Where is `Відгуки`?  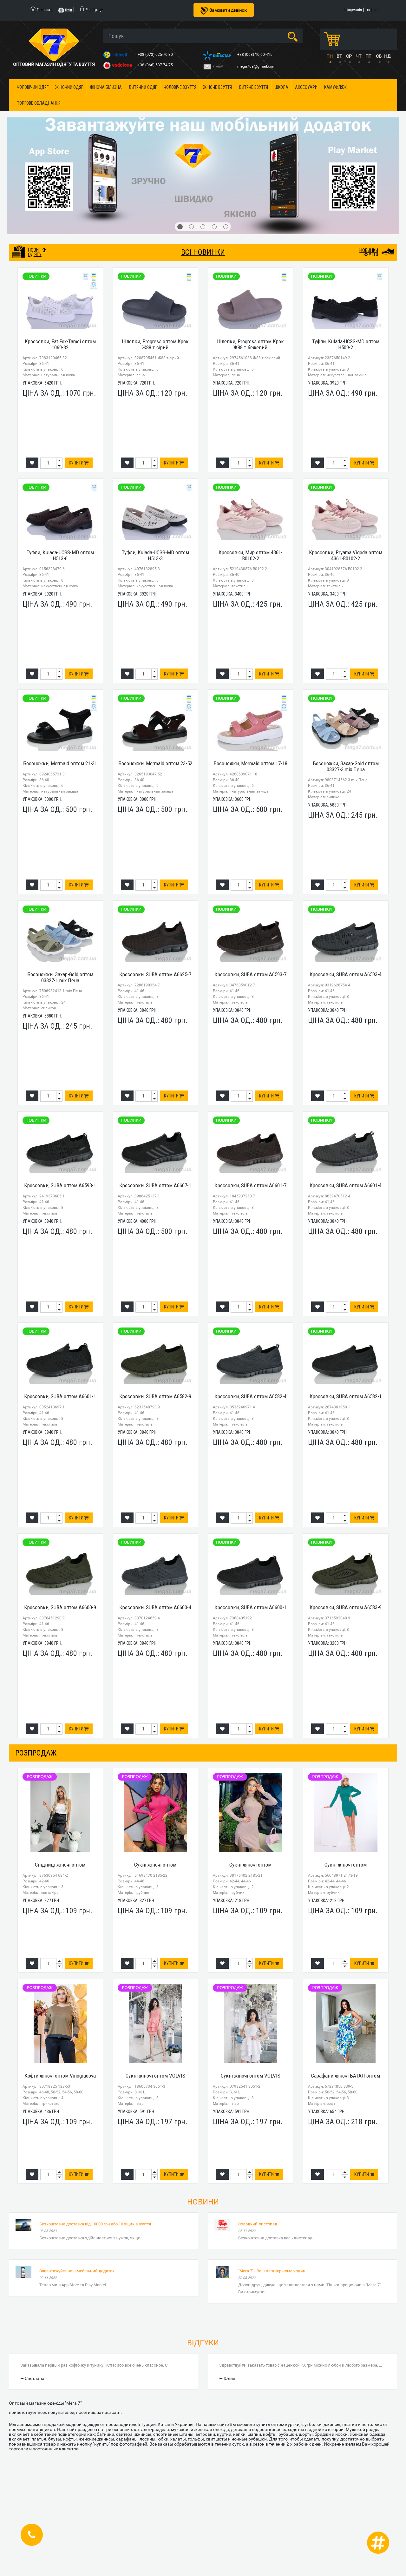
Відгуки is located at coordinates (203, 2342).